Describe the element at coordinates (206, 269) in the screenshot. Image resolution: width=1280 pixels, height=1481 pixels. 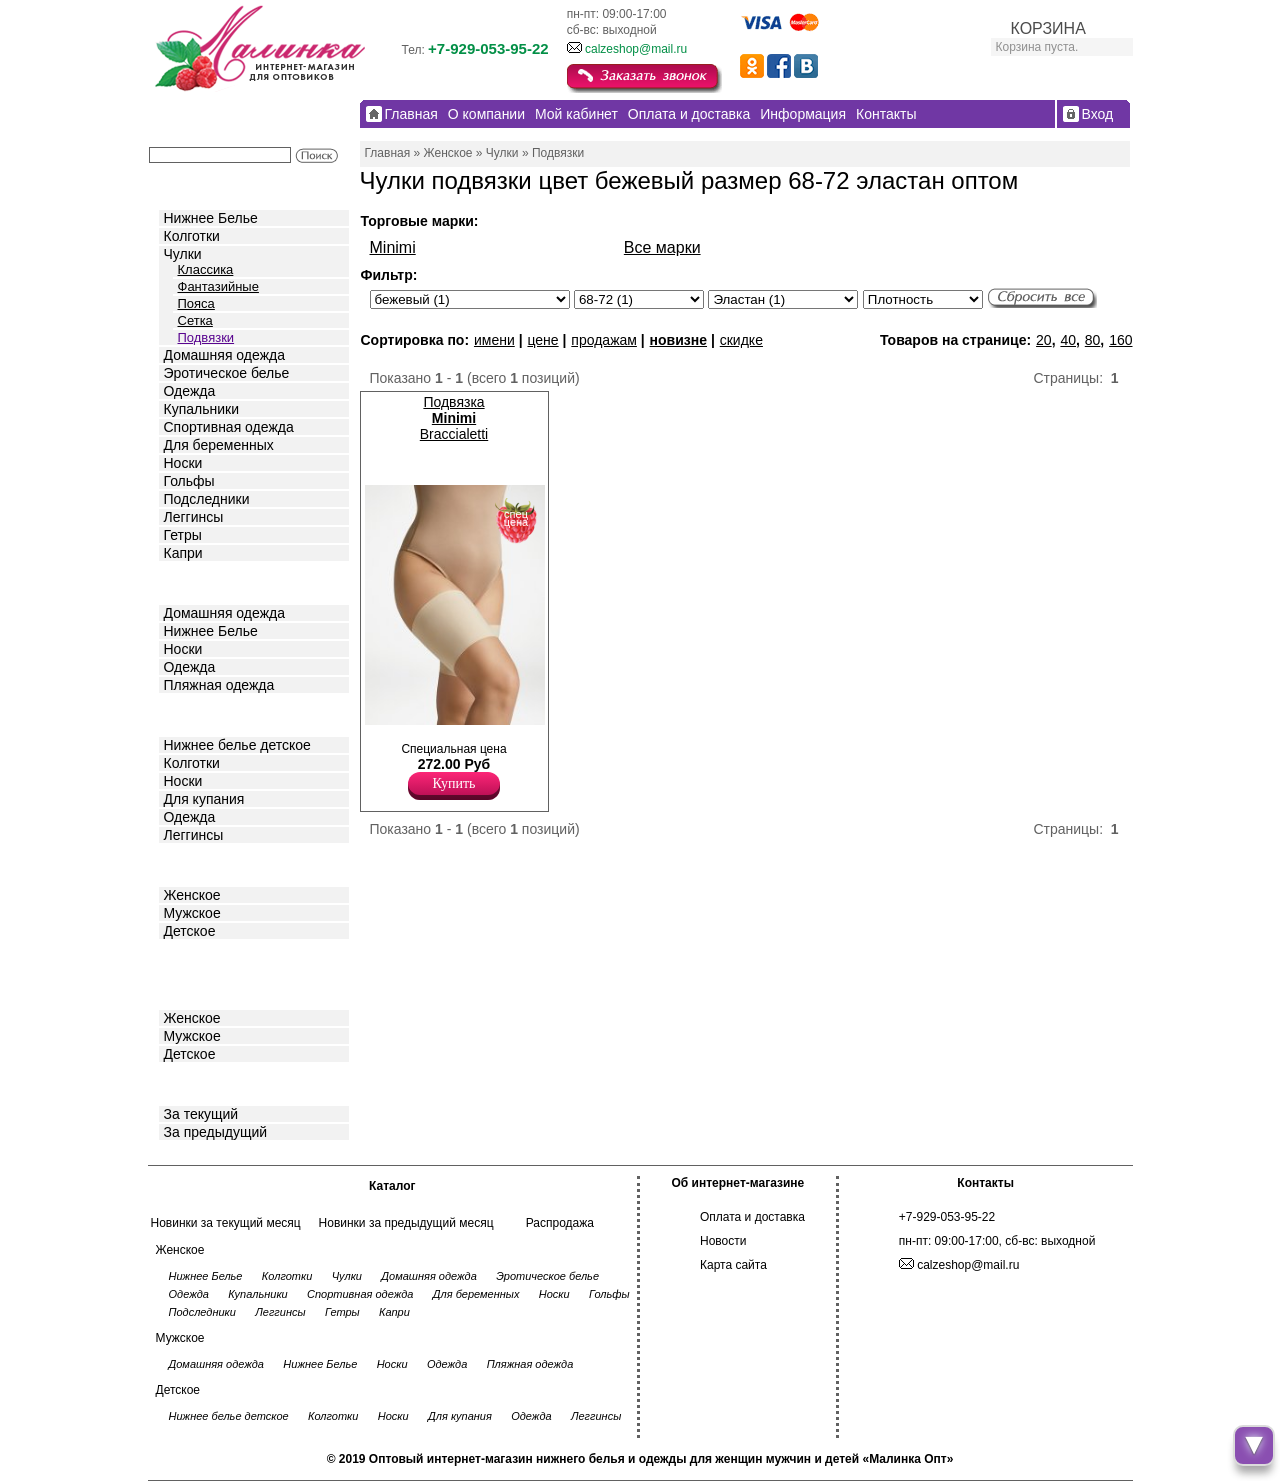
I see `Классика` at that location.